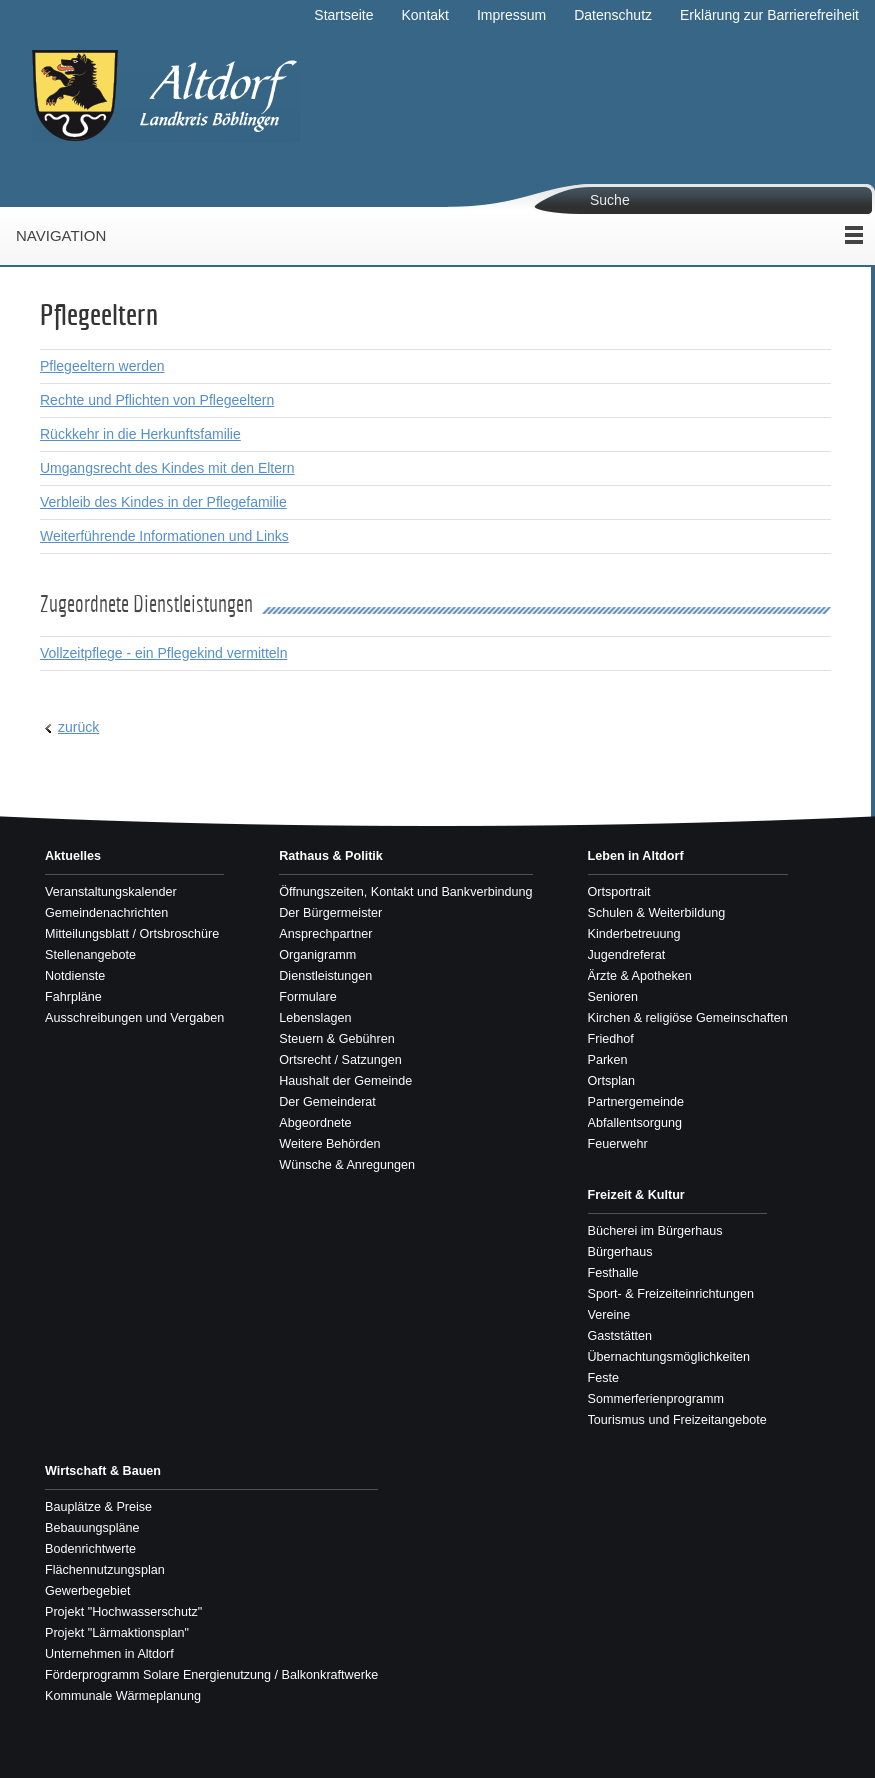 The image size is (875, 1778). I want to click on Bodenrichtwerte, so click(90, 1549).